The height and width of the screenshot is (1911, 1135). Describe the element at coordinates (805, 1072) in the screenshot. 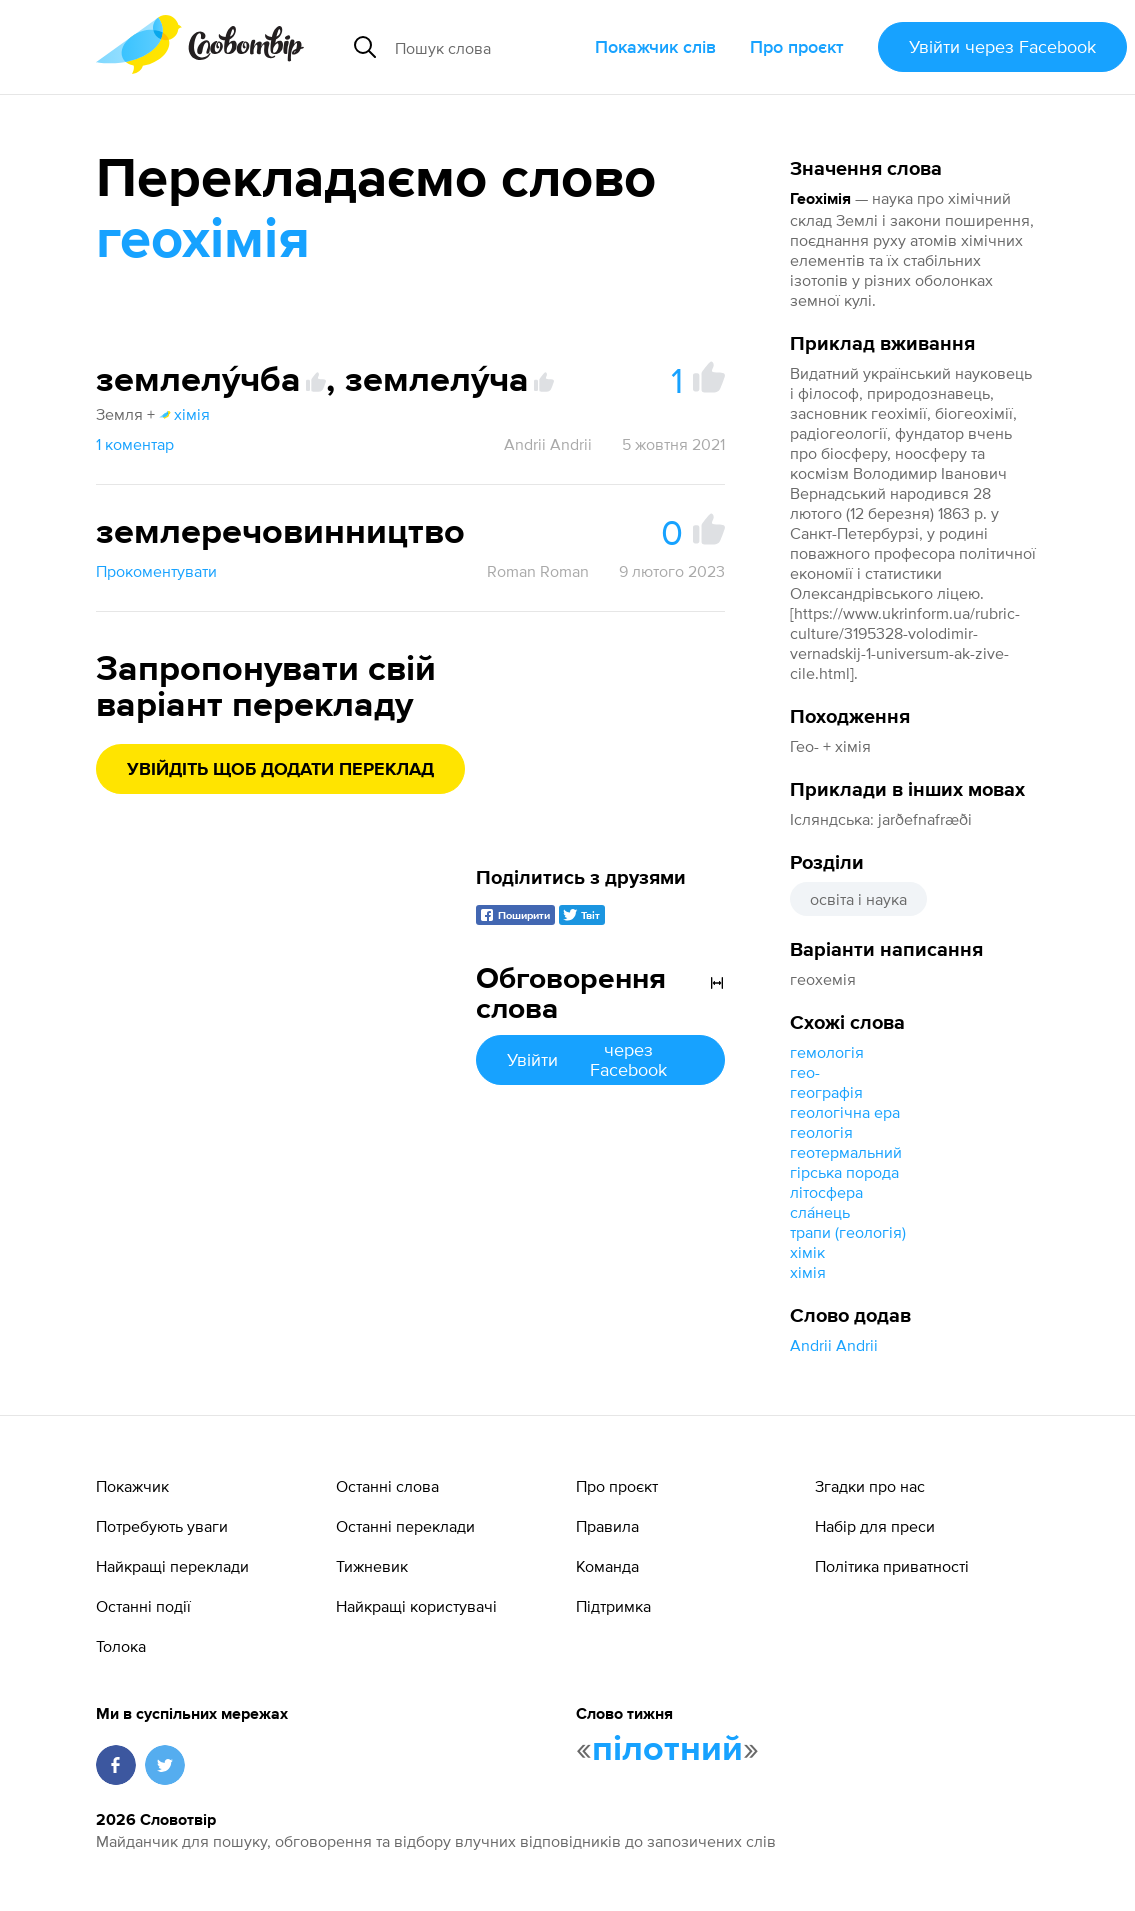

I see `гео-` at that location.